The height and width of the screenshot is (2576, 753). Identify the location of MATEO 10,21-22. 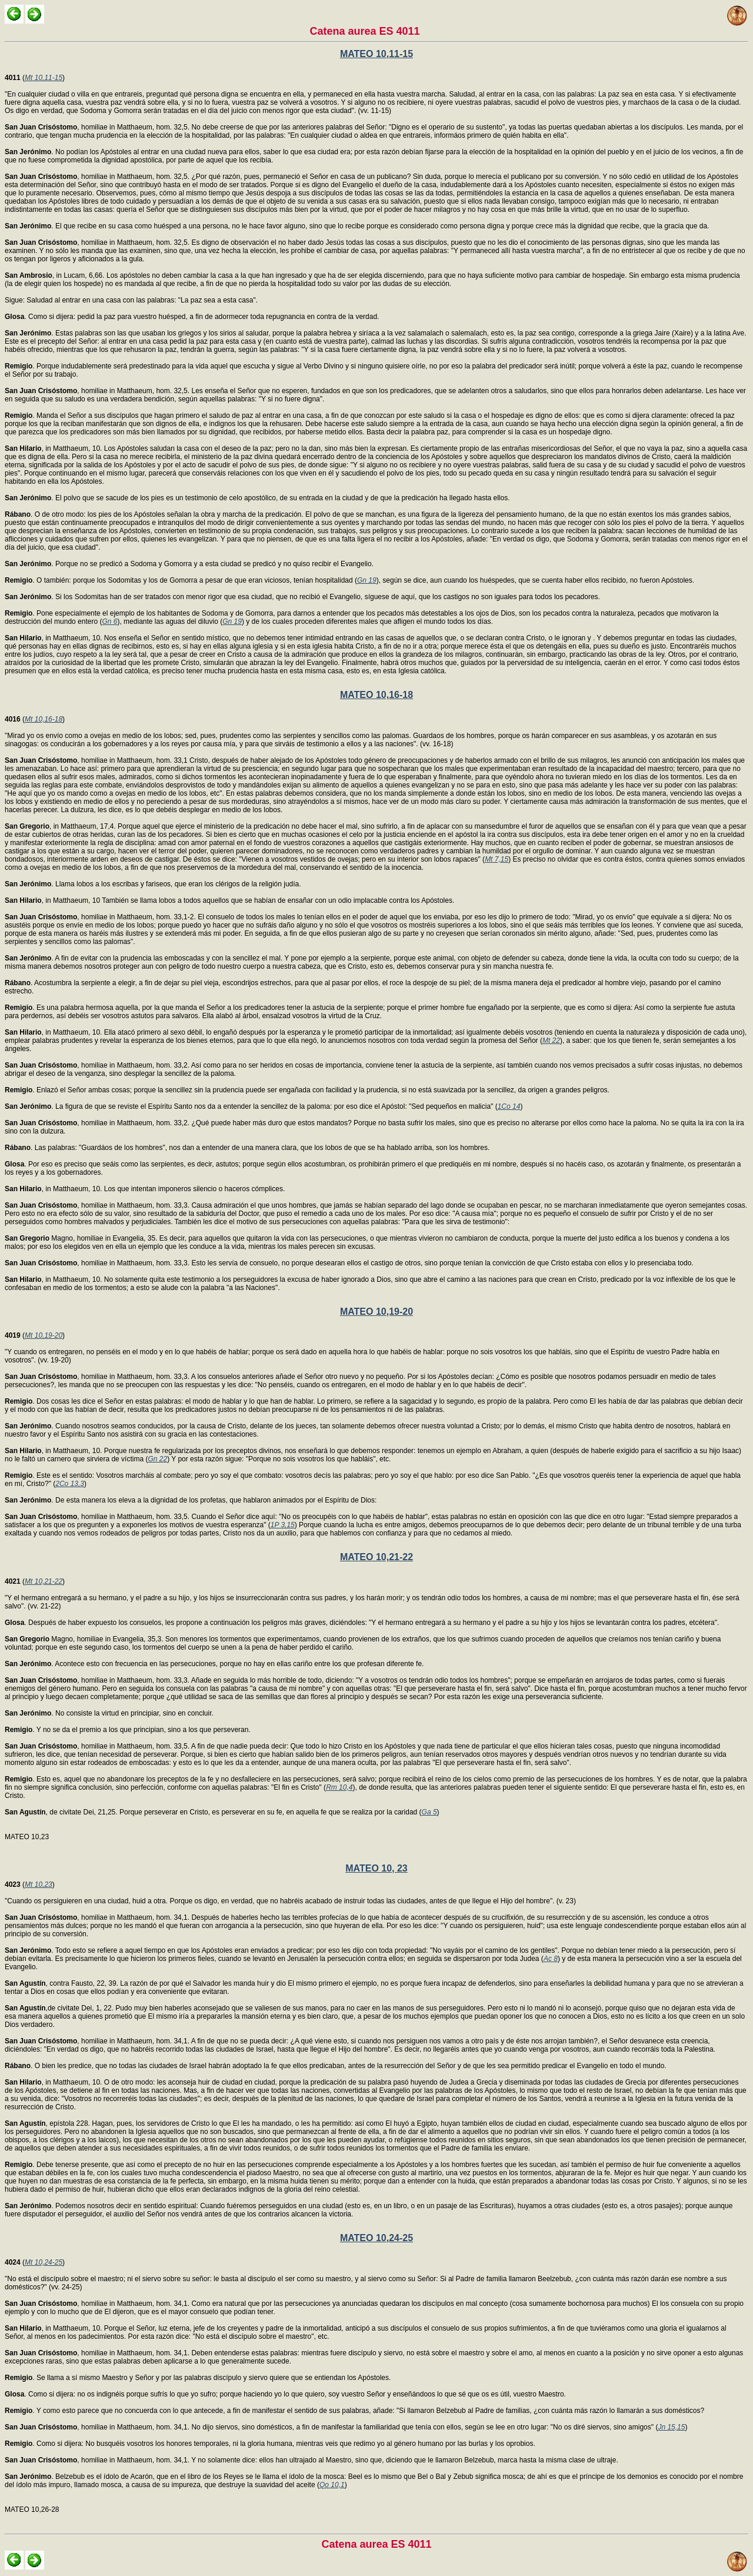
(376, 1557).